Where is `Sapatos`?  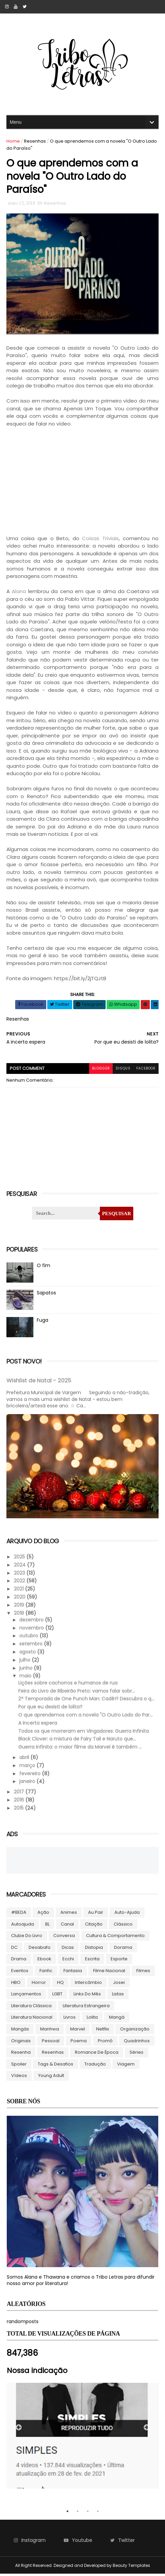 Sapatos is located at coordinates (46, 1295).